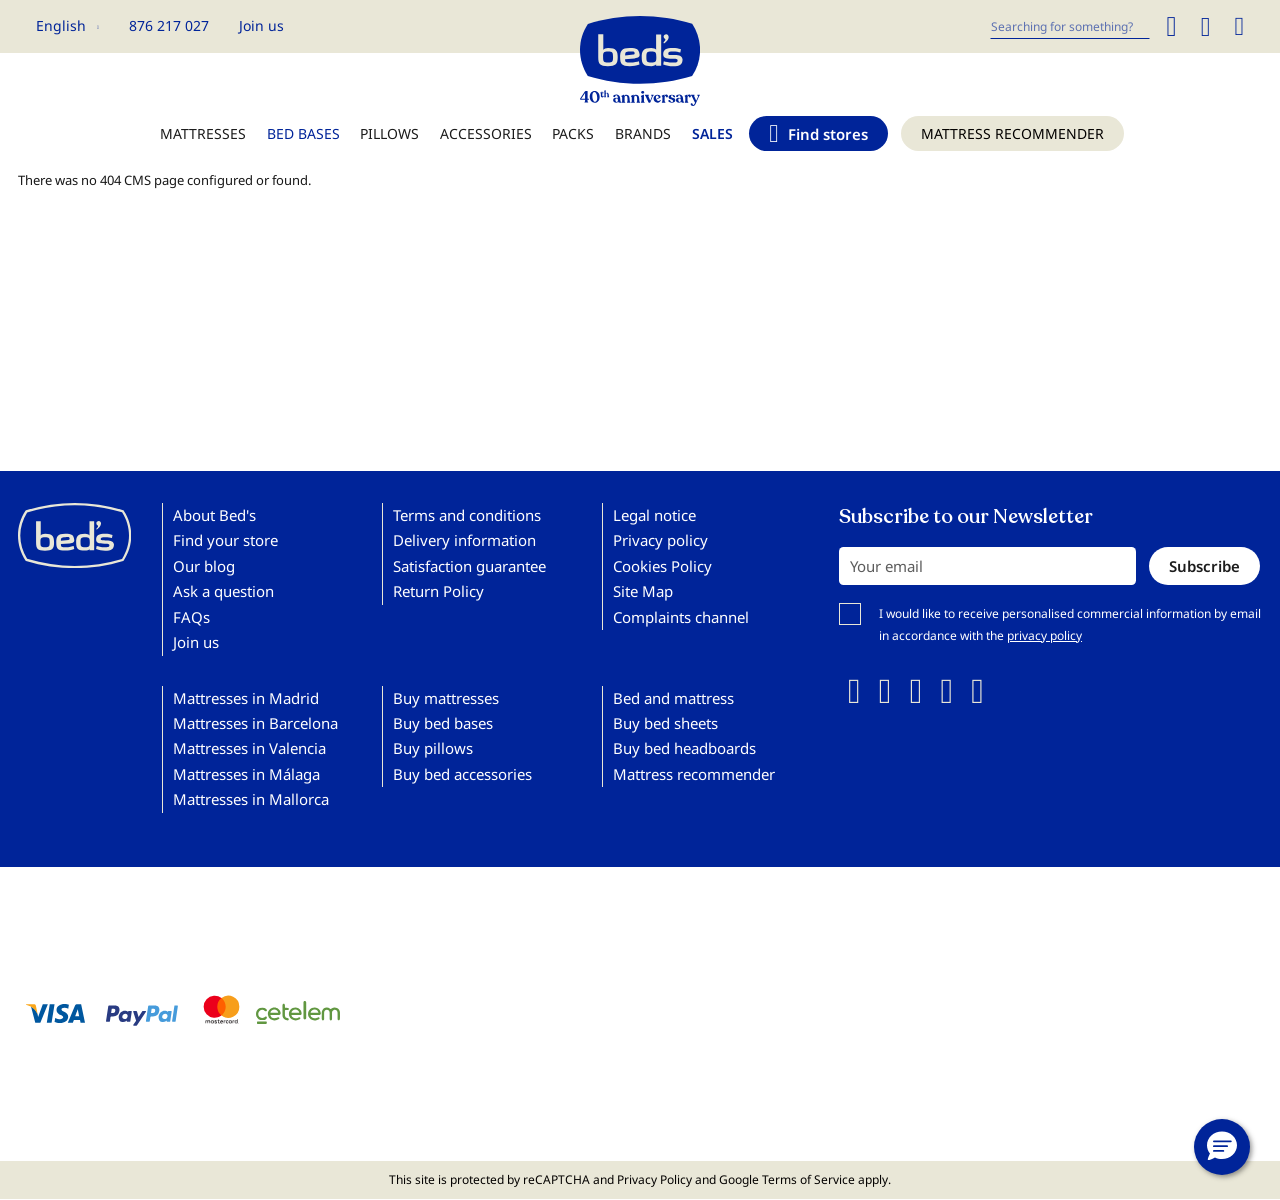 The image size is (1280, 1200). I want to click on Terms and conditions, so click(467, 515).